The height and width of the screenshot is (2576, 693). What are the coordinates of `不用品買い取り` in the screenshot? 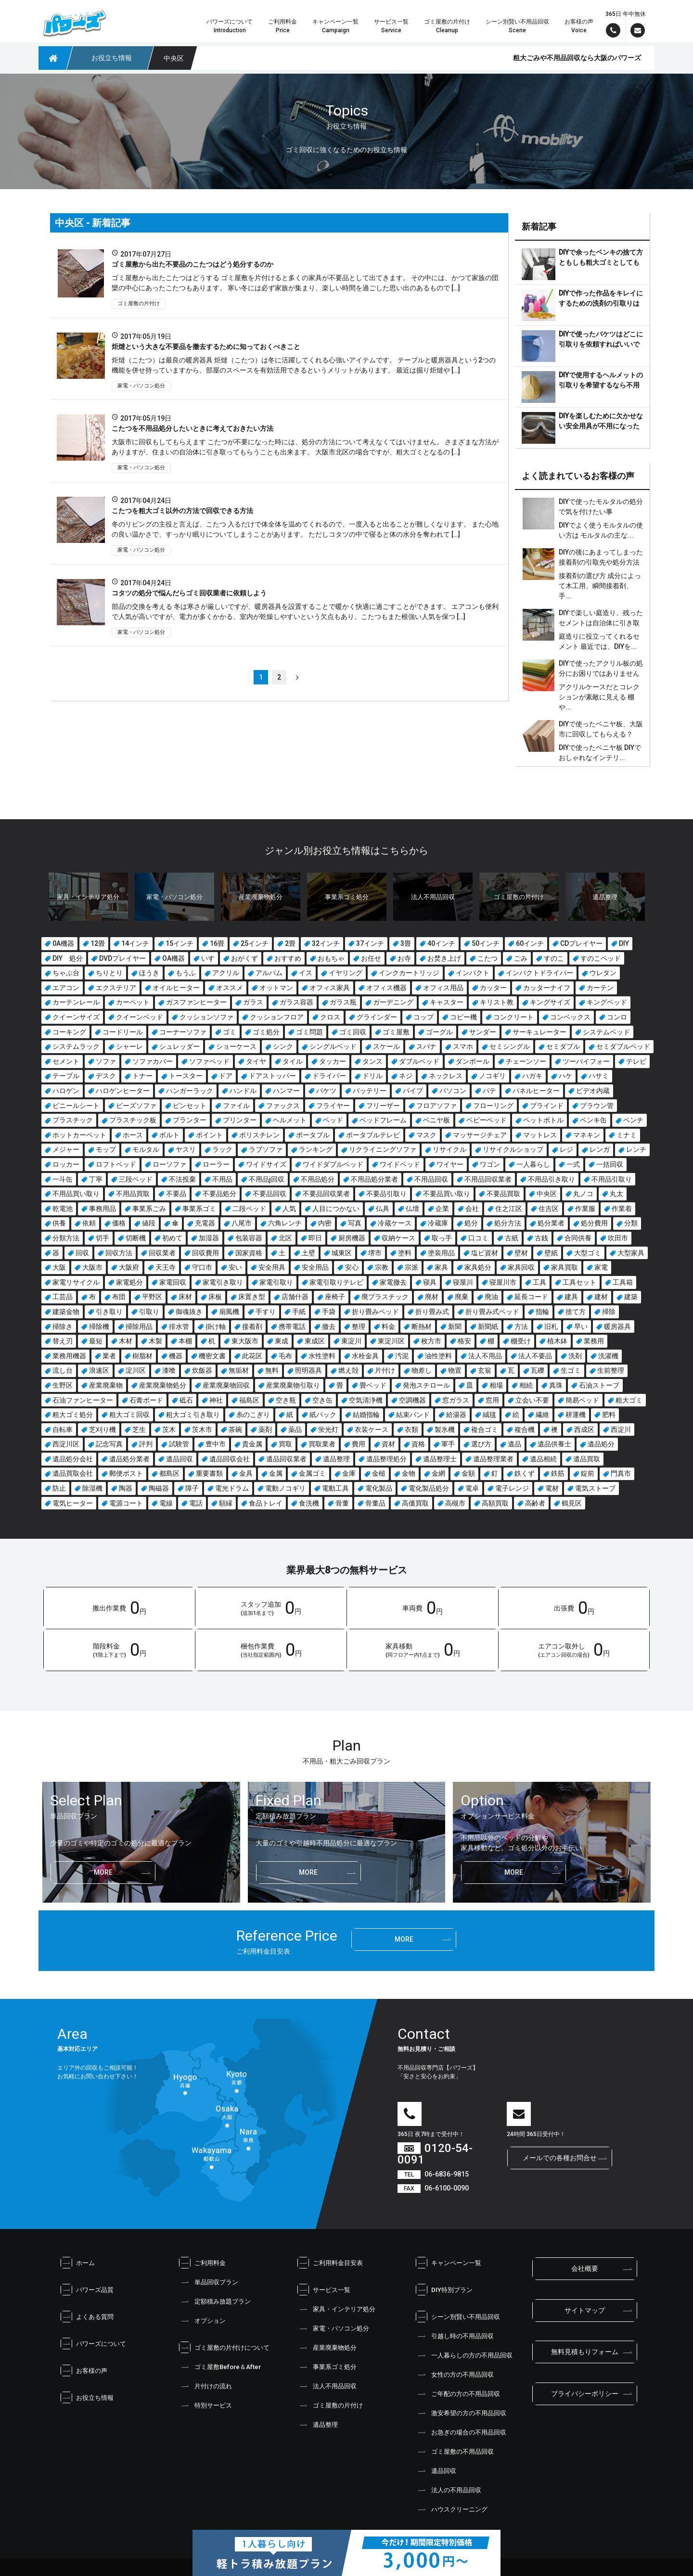 It's located at (76, 1194).